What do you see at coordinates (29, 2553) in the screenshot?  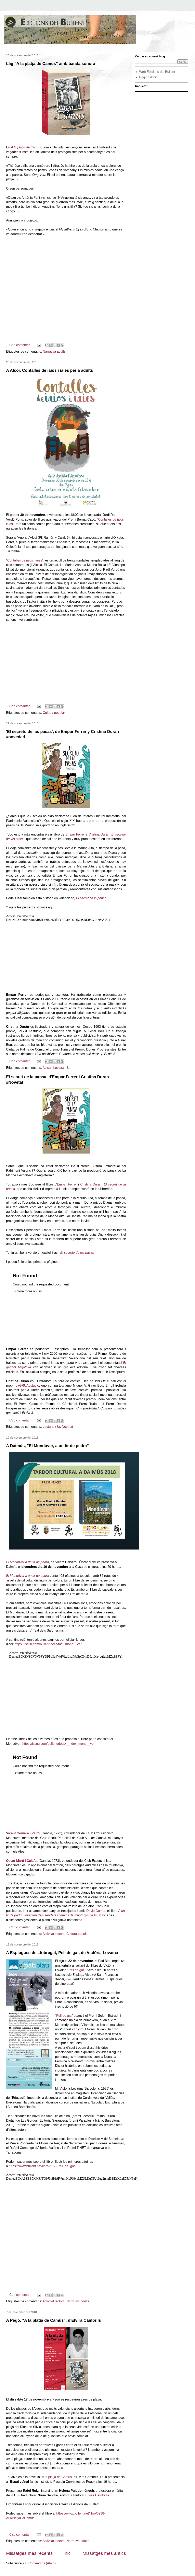 I see `Missatges més recents` at bounding box center [29, 2553].